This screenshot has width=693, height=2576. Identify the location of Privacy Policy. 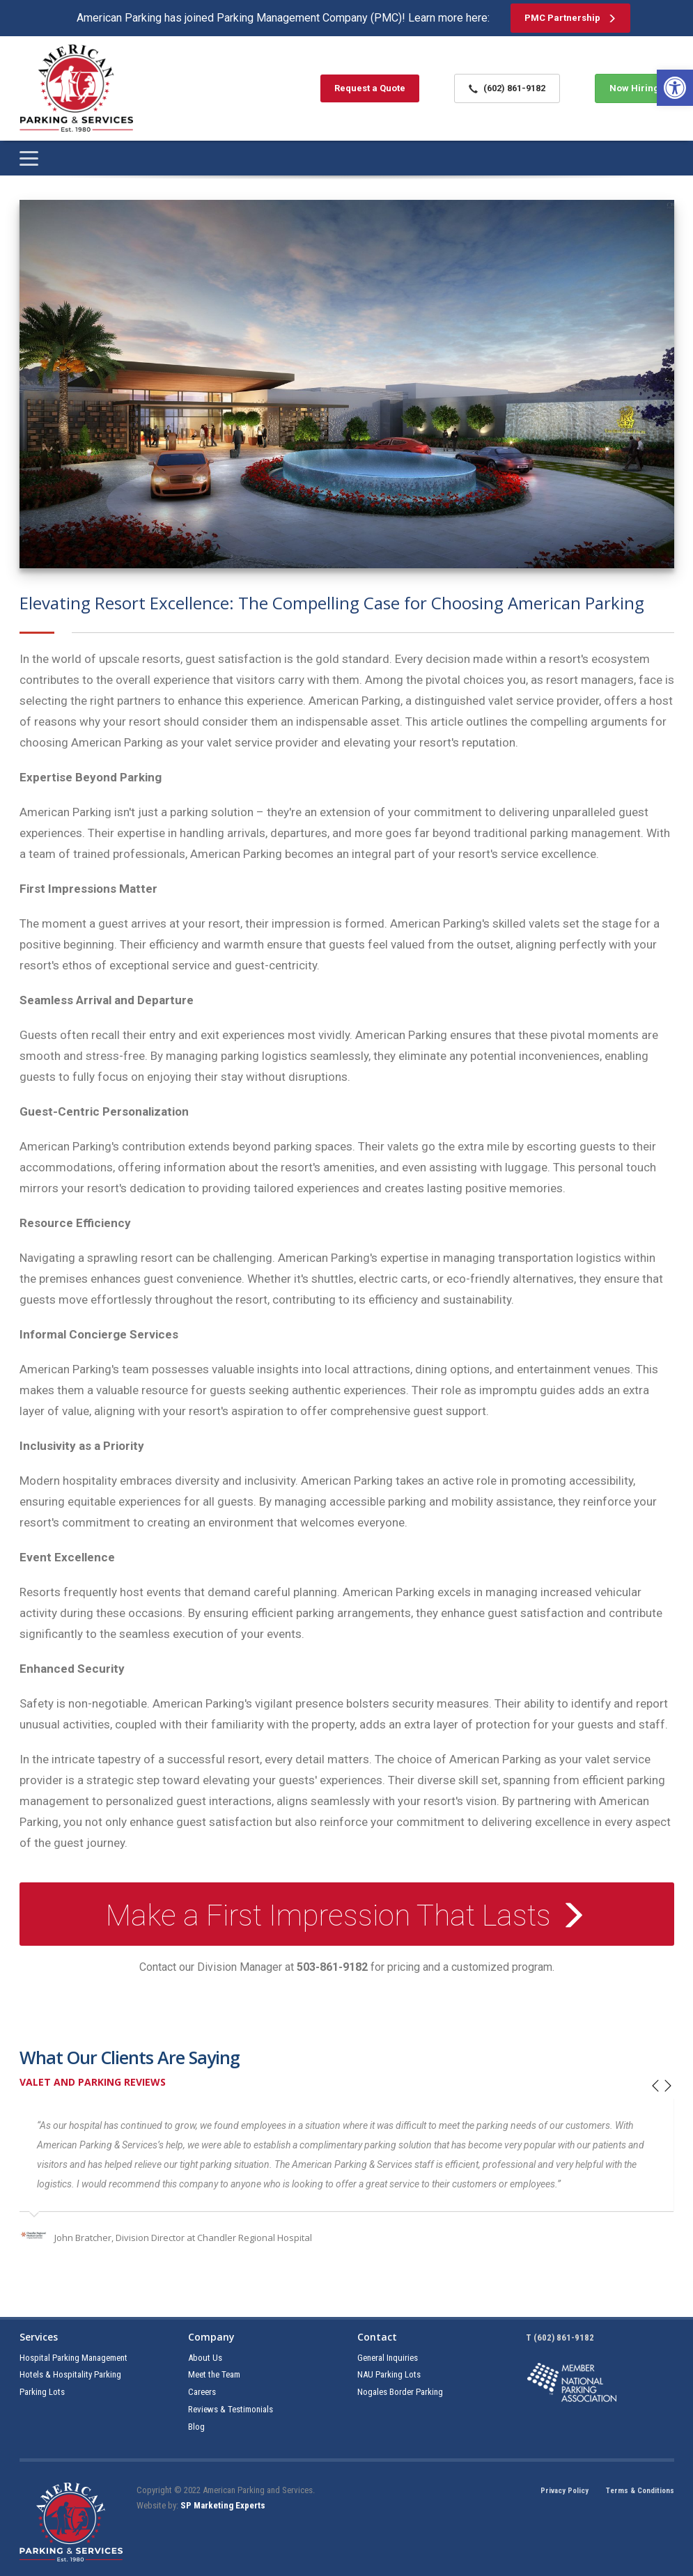
(564, 2490).